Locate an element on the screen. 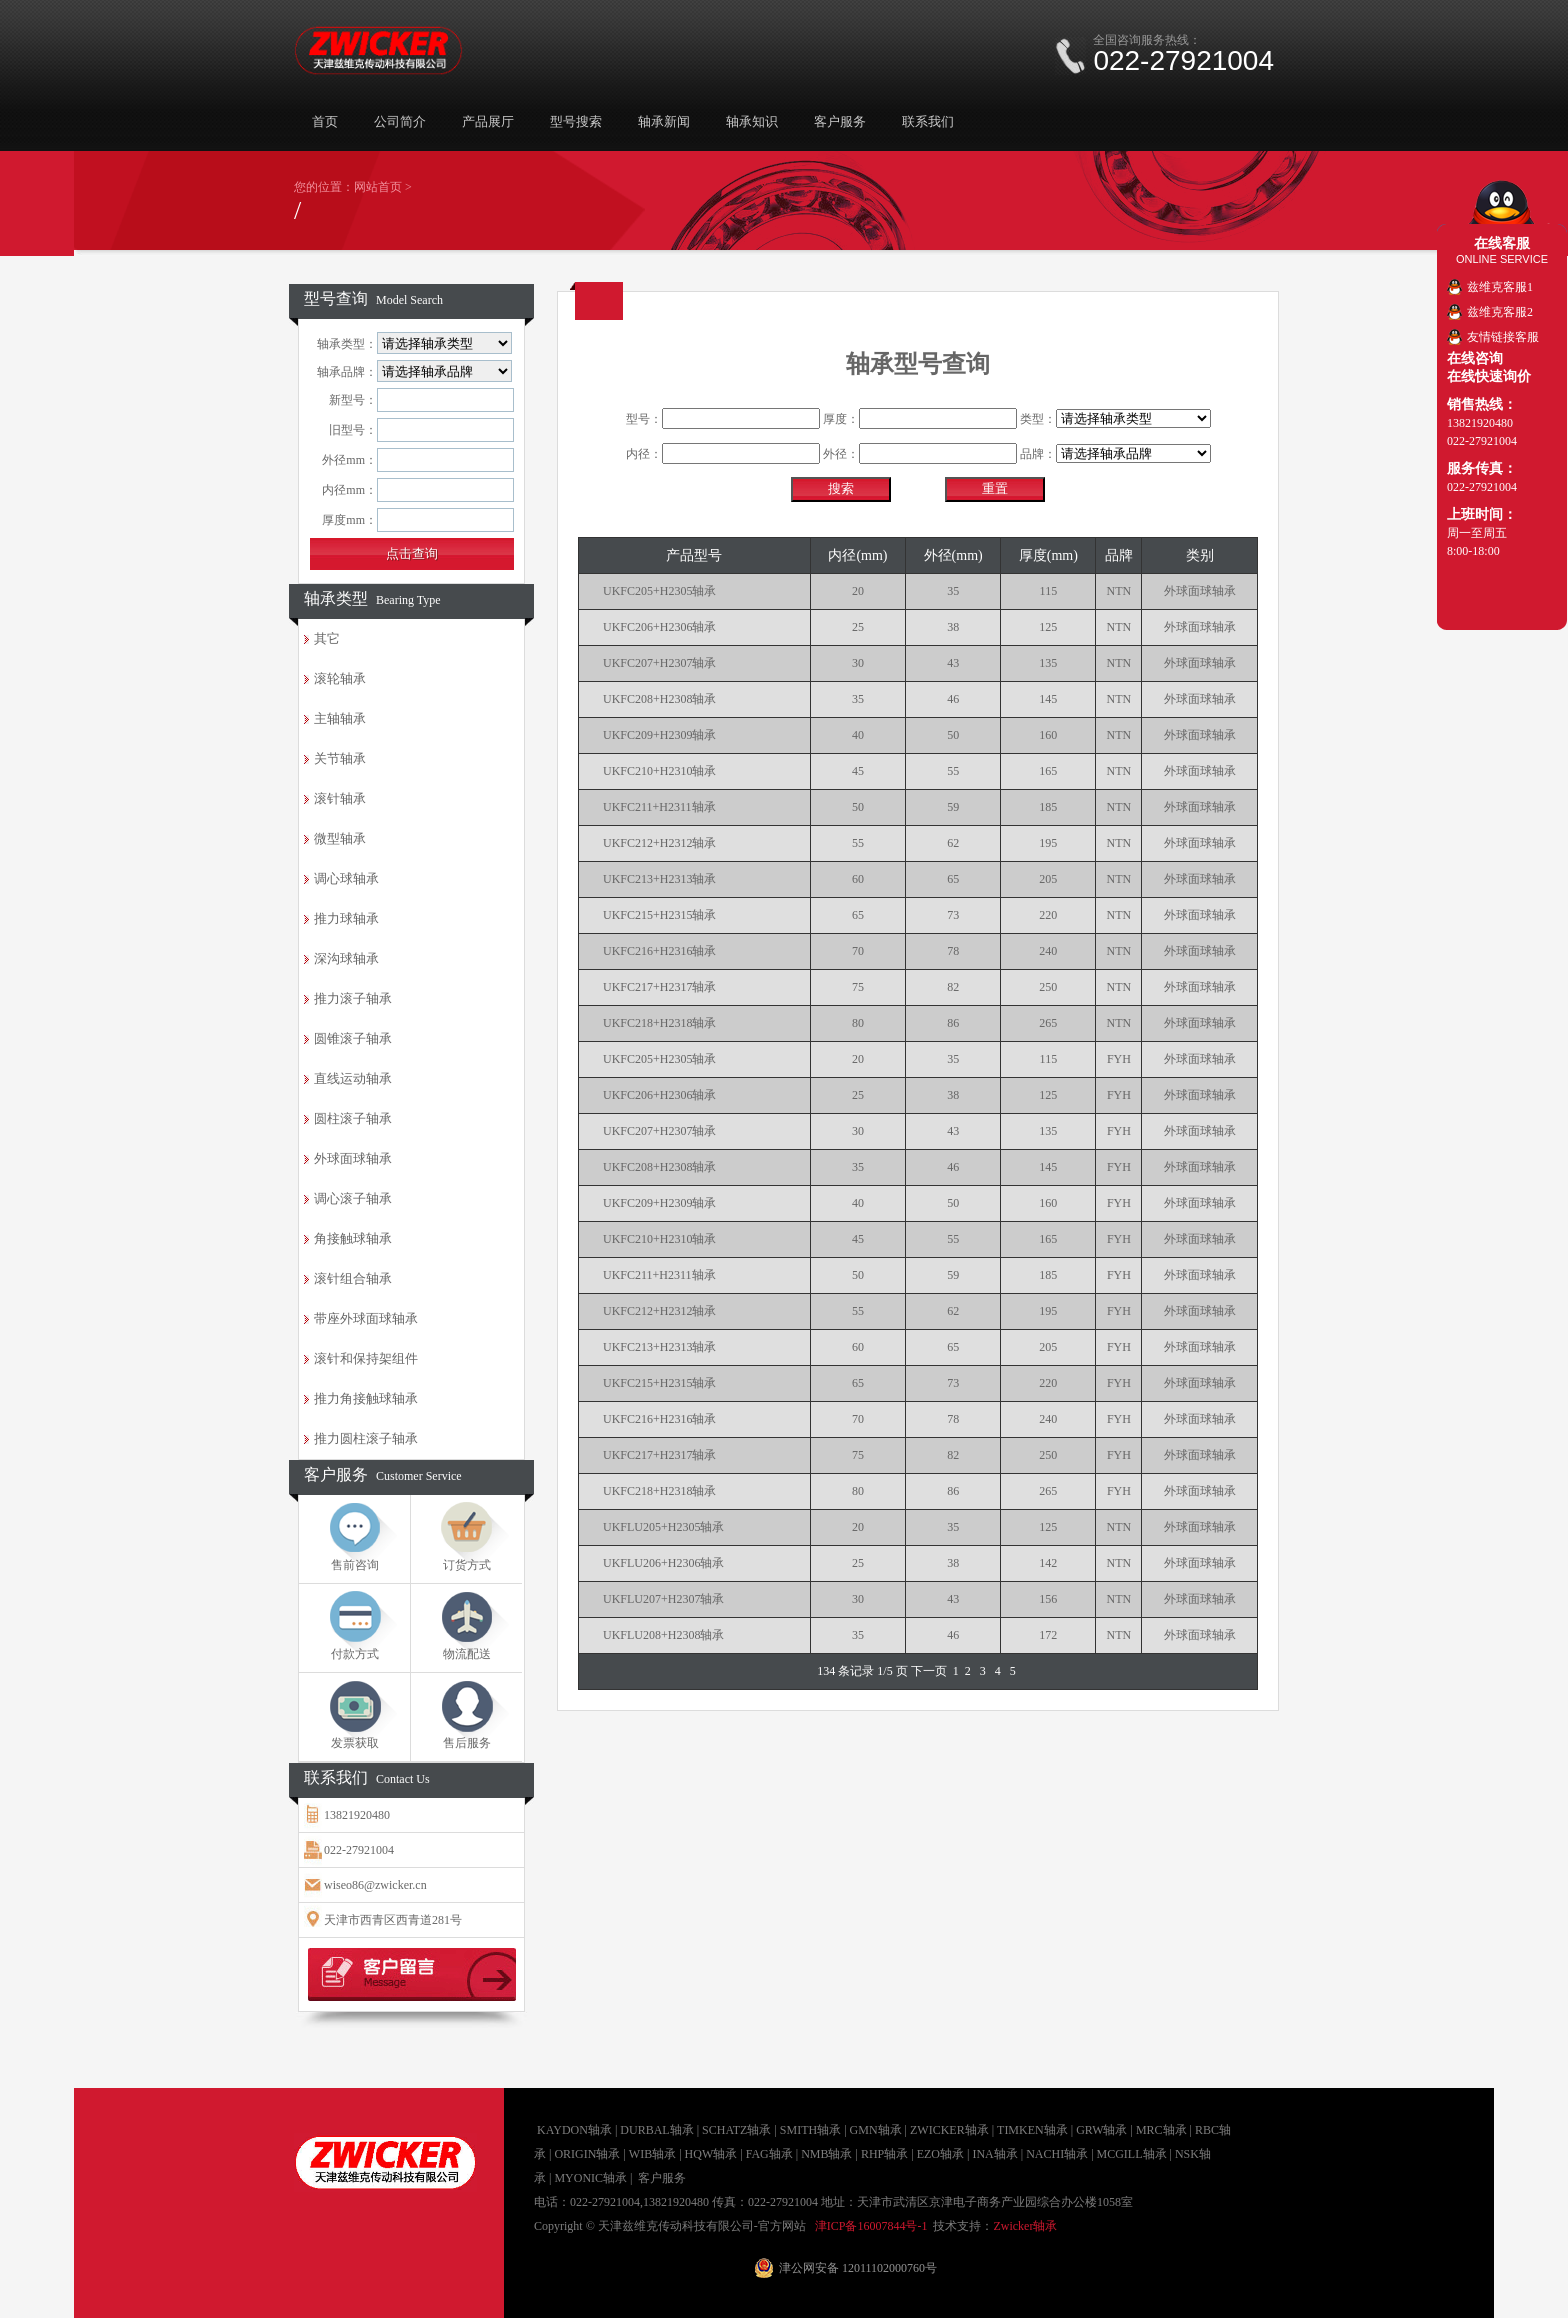 This screenshot has width=1568, height=2318. SMITH轴承 is located at coordinates (810, 2130).